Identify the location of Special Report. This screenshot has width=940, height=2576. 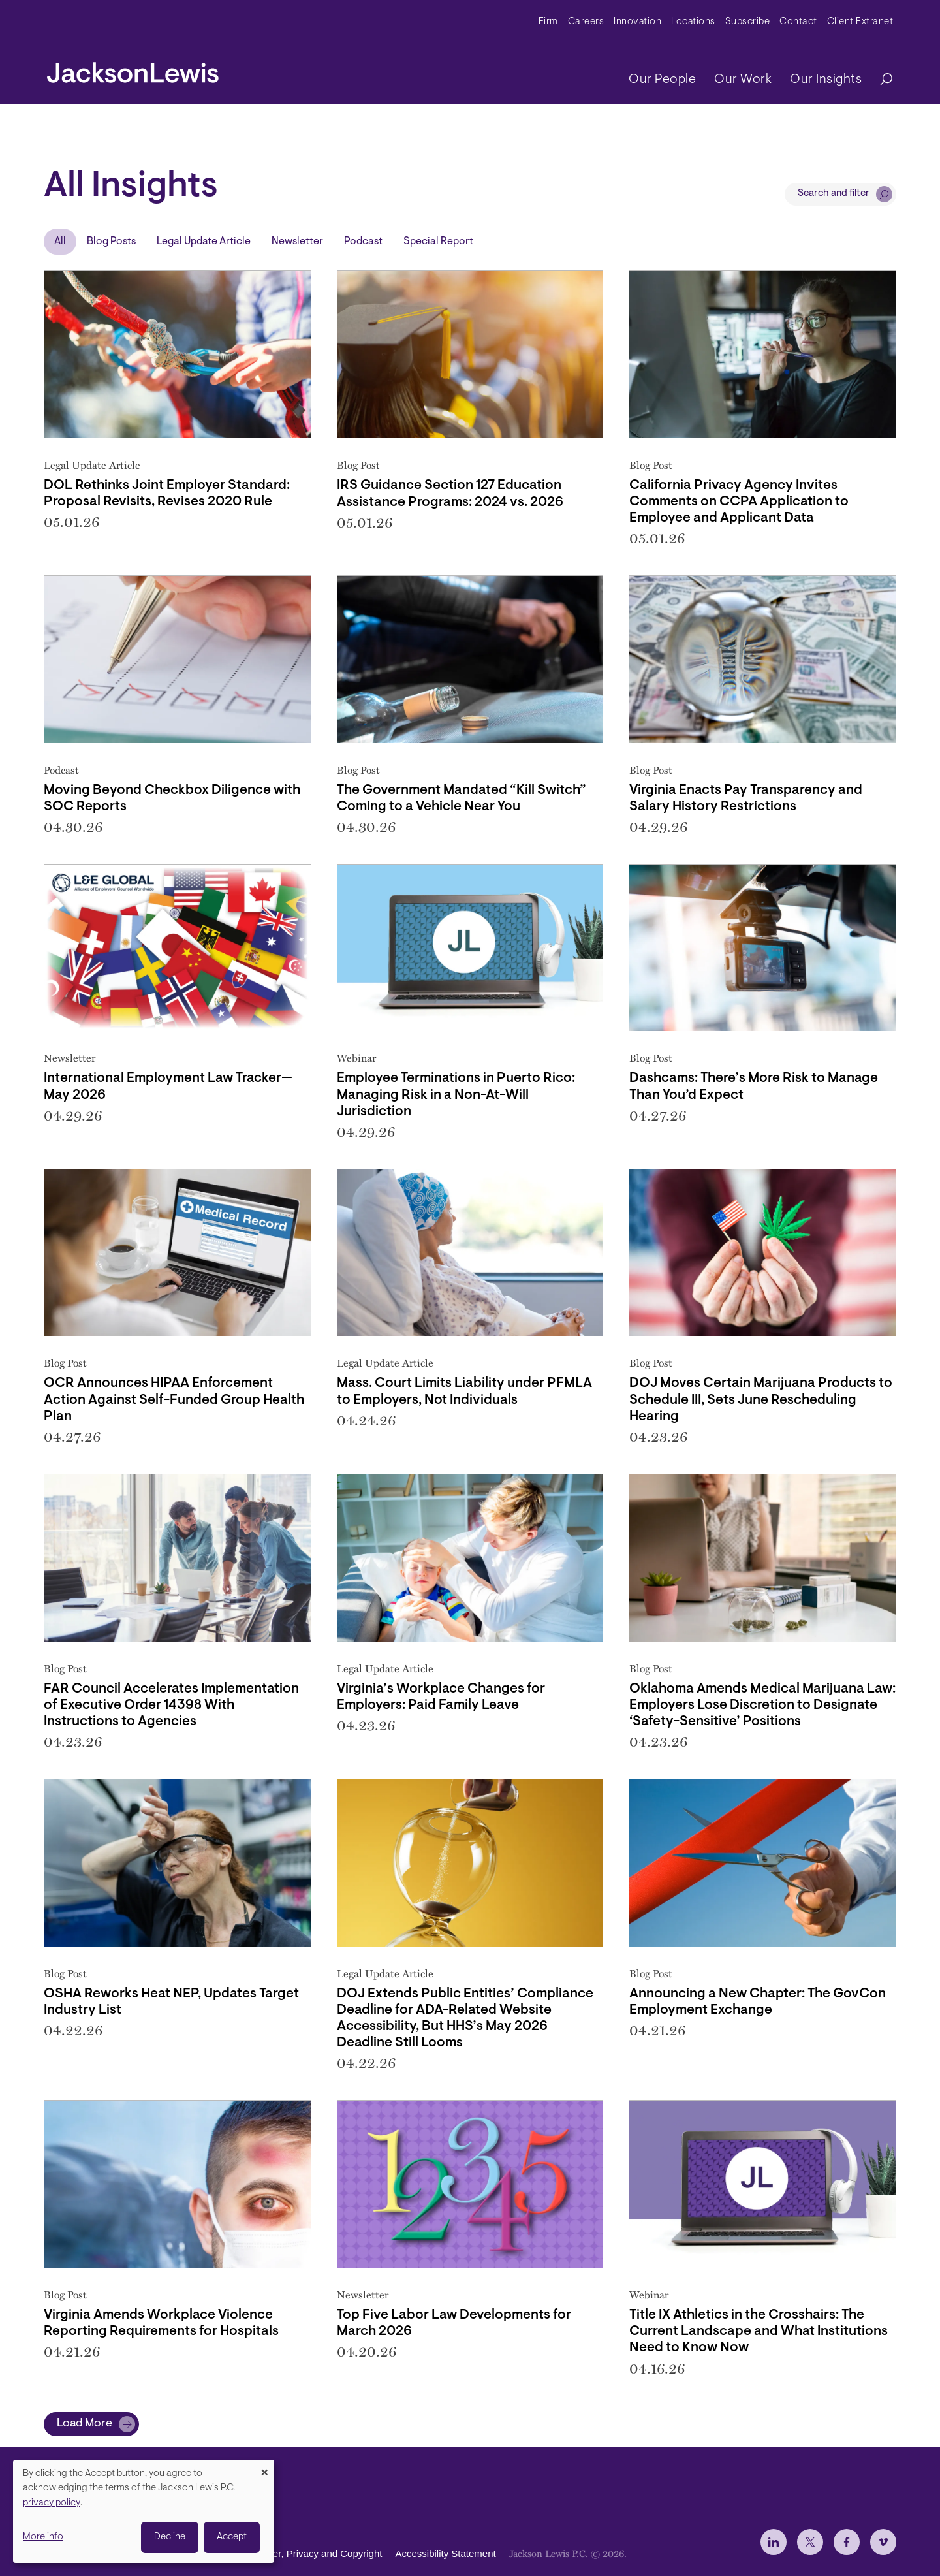
(438, 241).